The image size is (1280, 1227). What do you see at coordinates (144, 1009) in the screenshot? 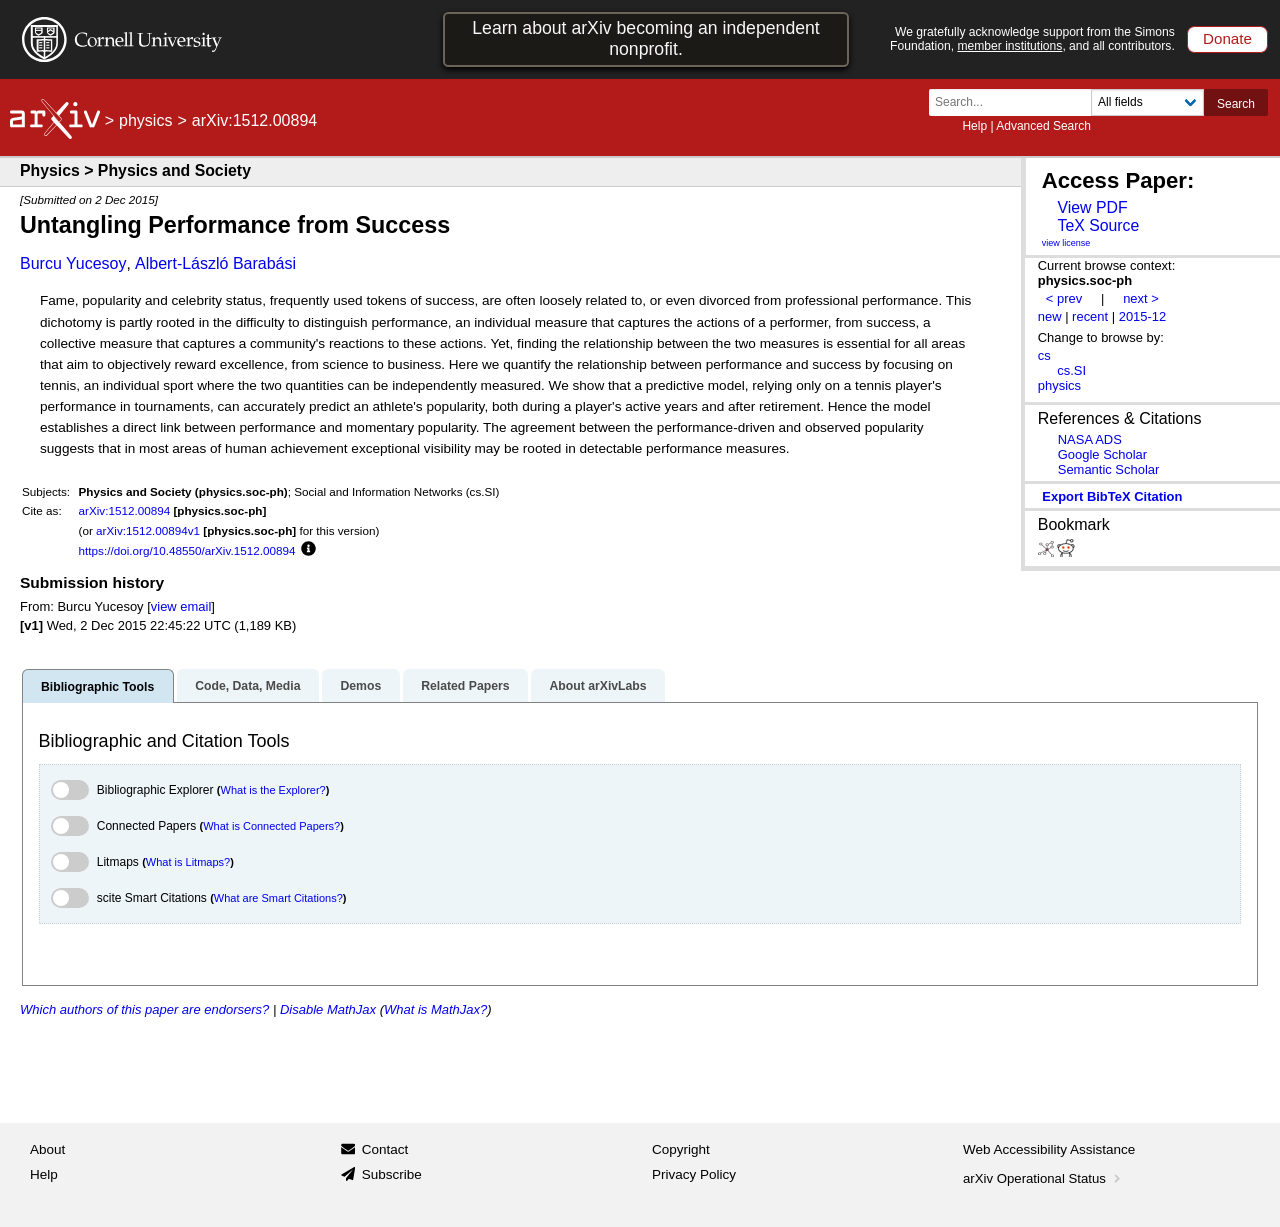
I see `Which authors of this paper are endorsers?` at bounding box center [144, 1009].